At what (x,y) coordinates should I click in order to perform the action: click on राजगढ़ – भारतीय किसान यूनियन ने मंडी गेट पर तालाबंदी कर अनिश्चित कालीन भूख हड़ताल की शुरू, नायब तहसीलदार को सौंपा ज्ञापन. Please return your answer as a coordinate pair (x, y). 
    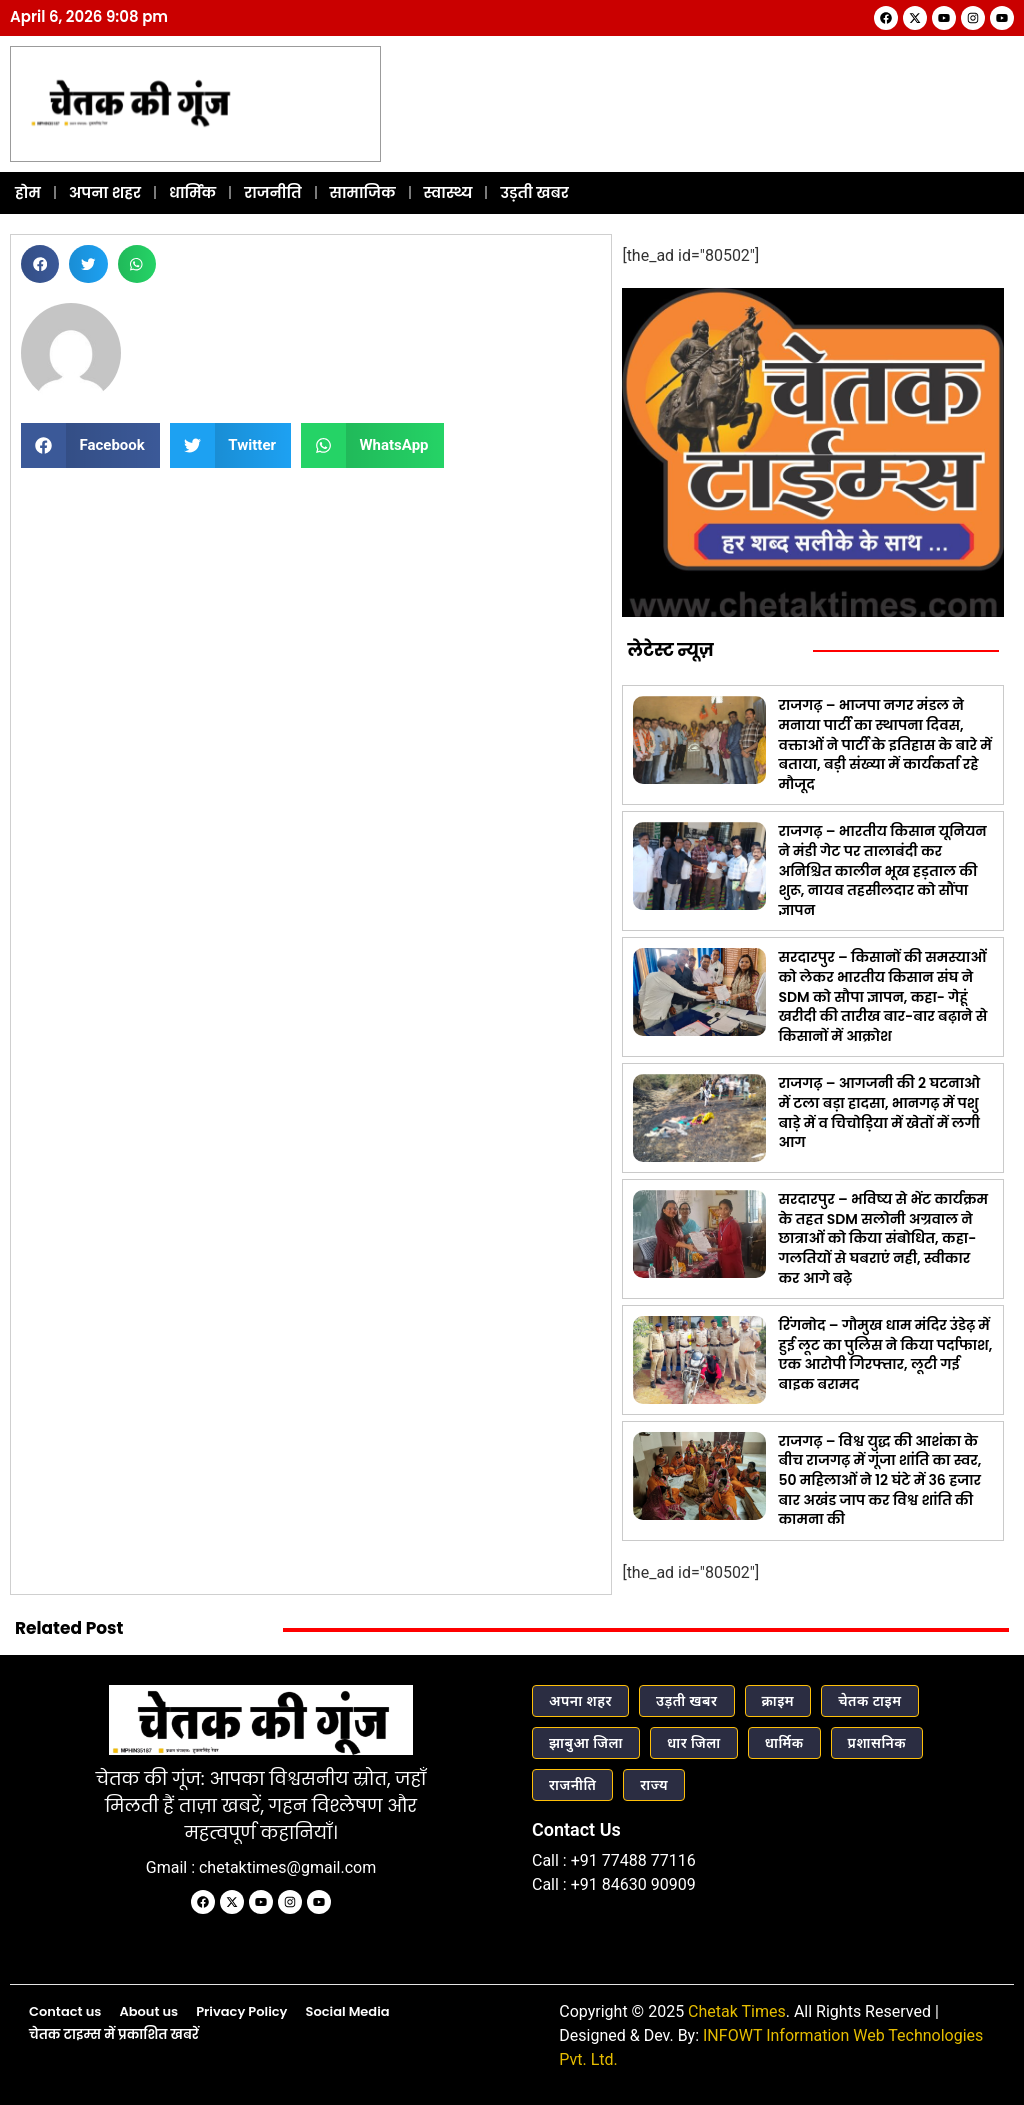
    Looking at the image, I should click on (882, 869).